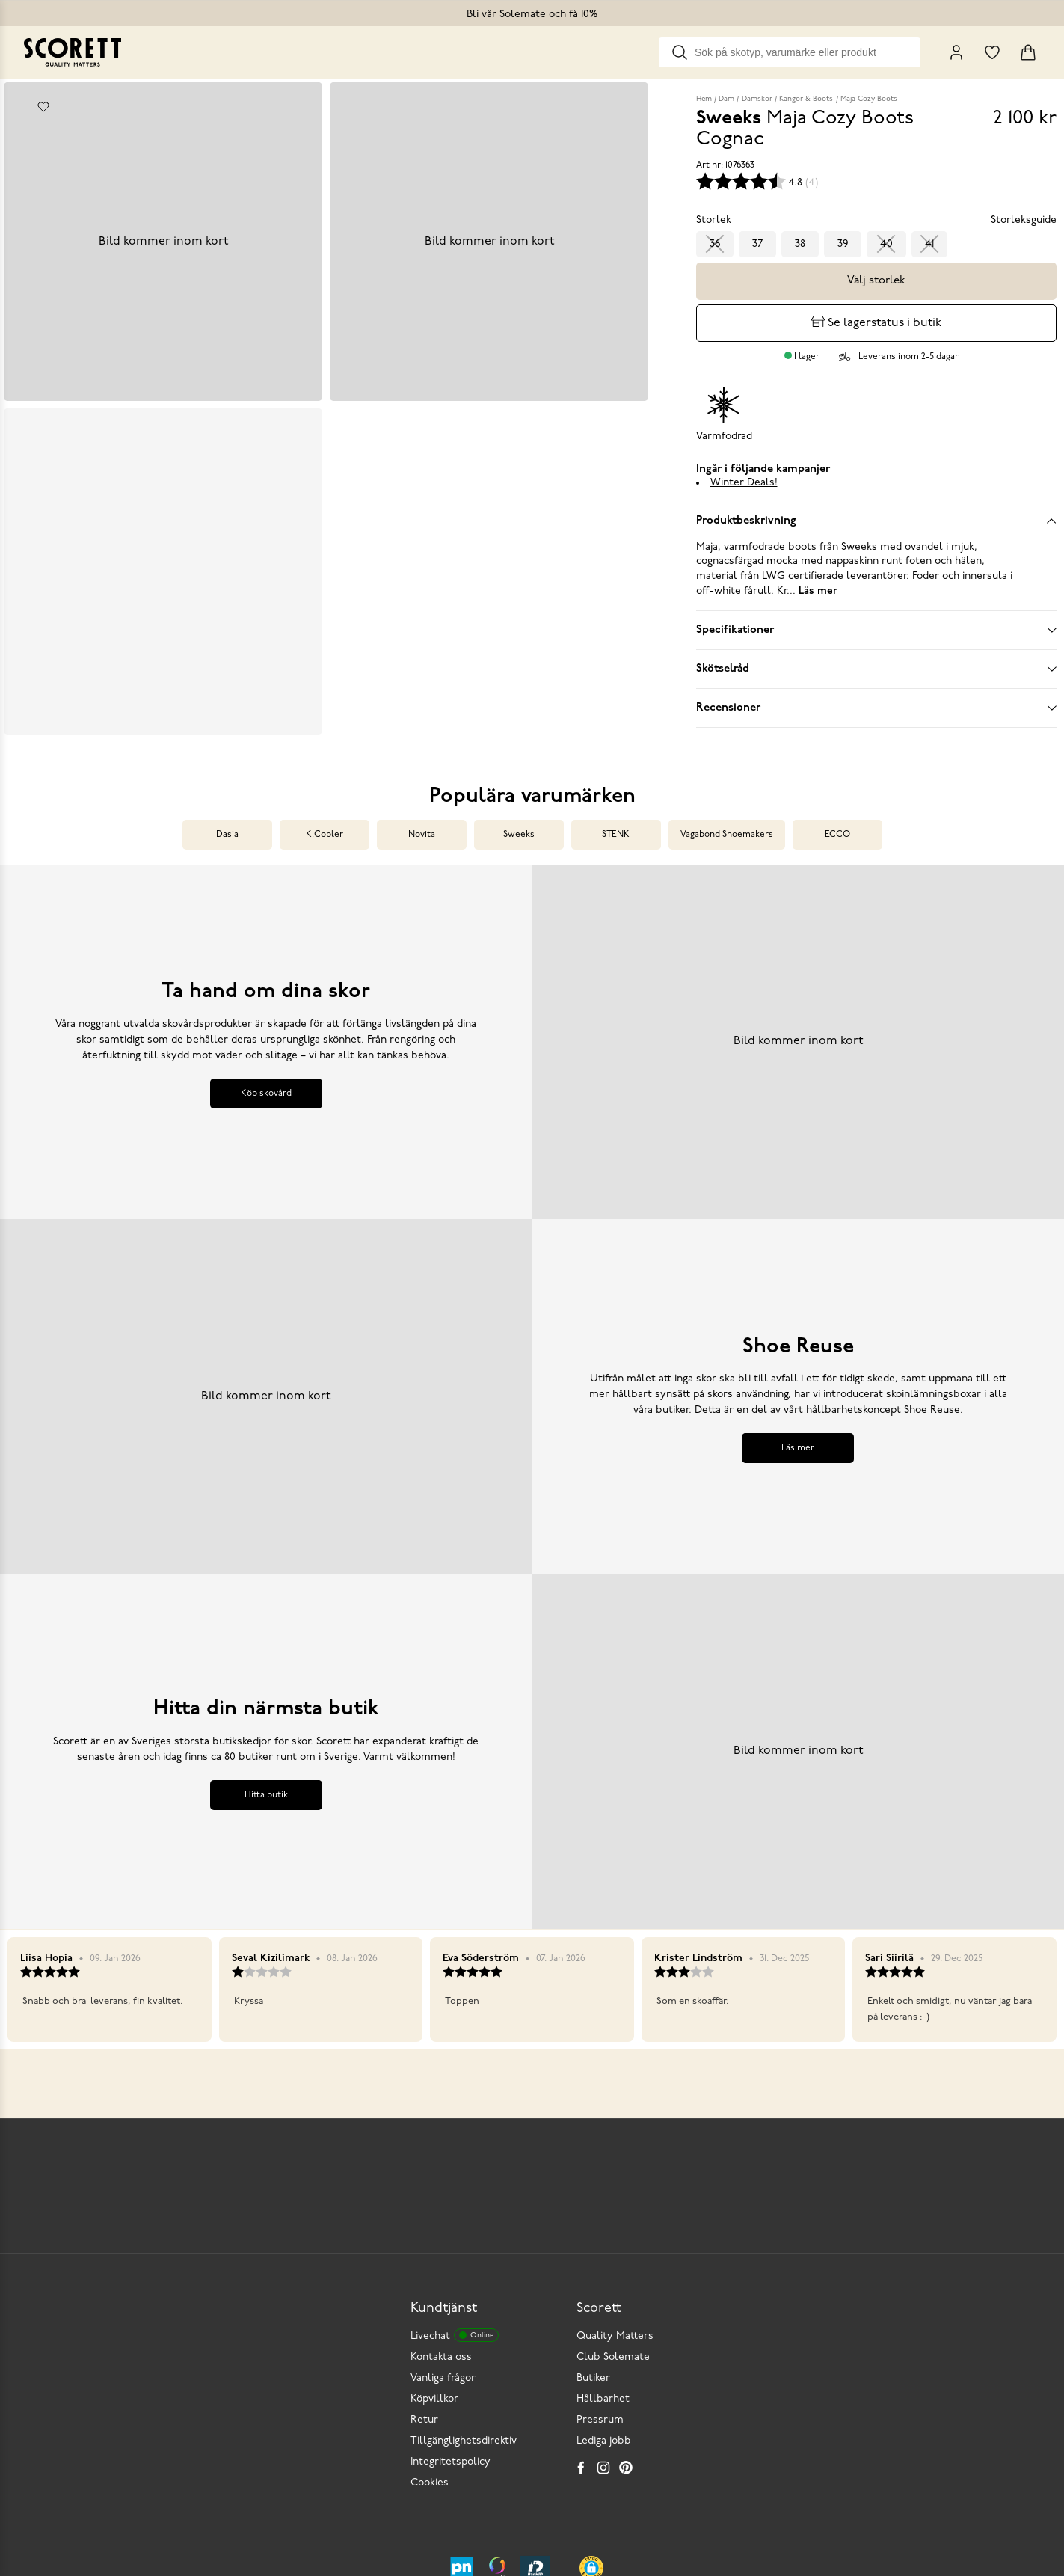  Describe the element at coordinates (43, 106) in the screenshot. I see `[Add to favourites]` at that location.